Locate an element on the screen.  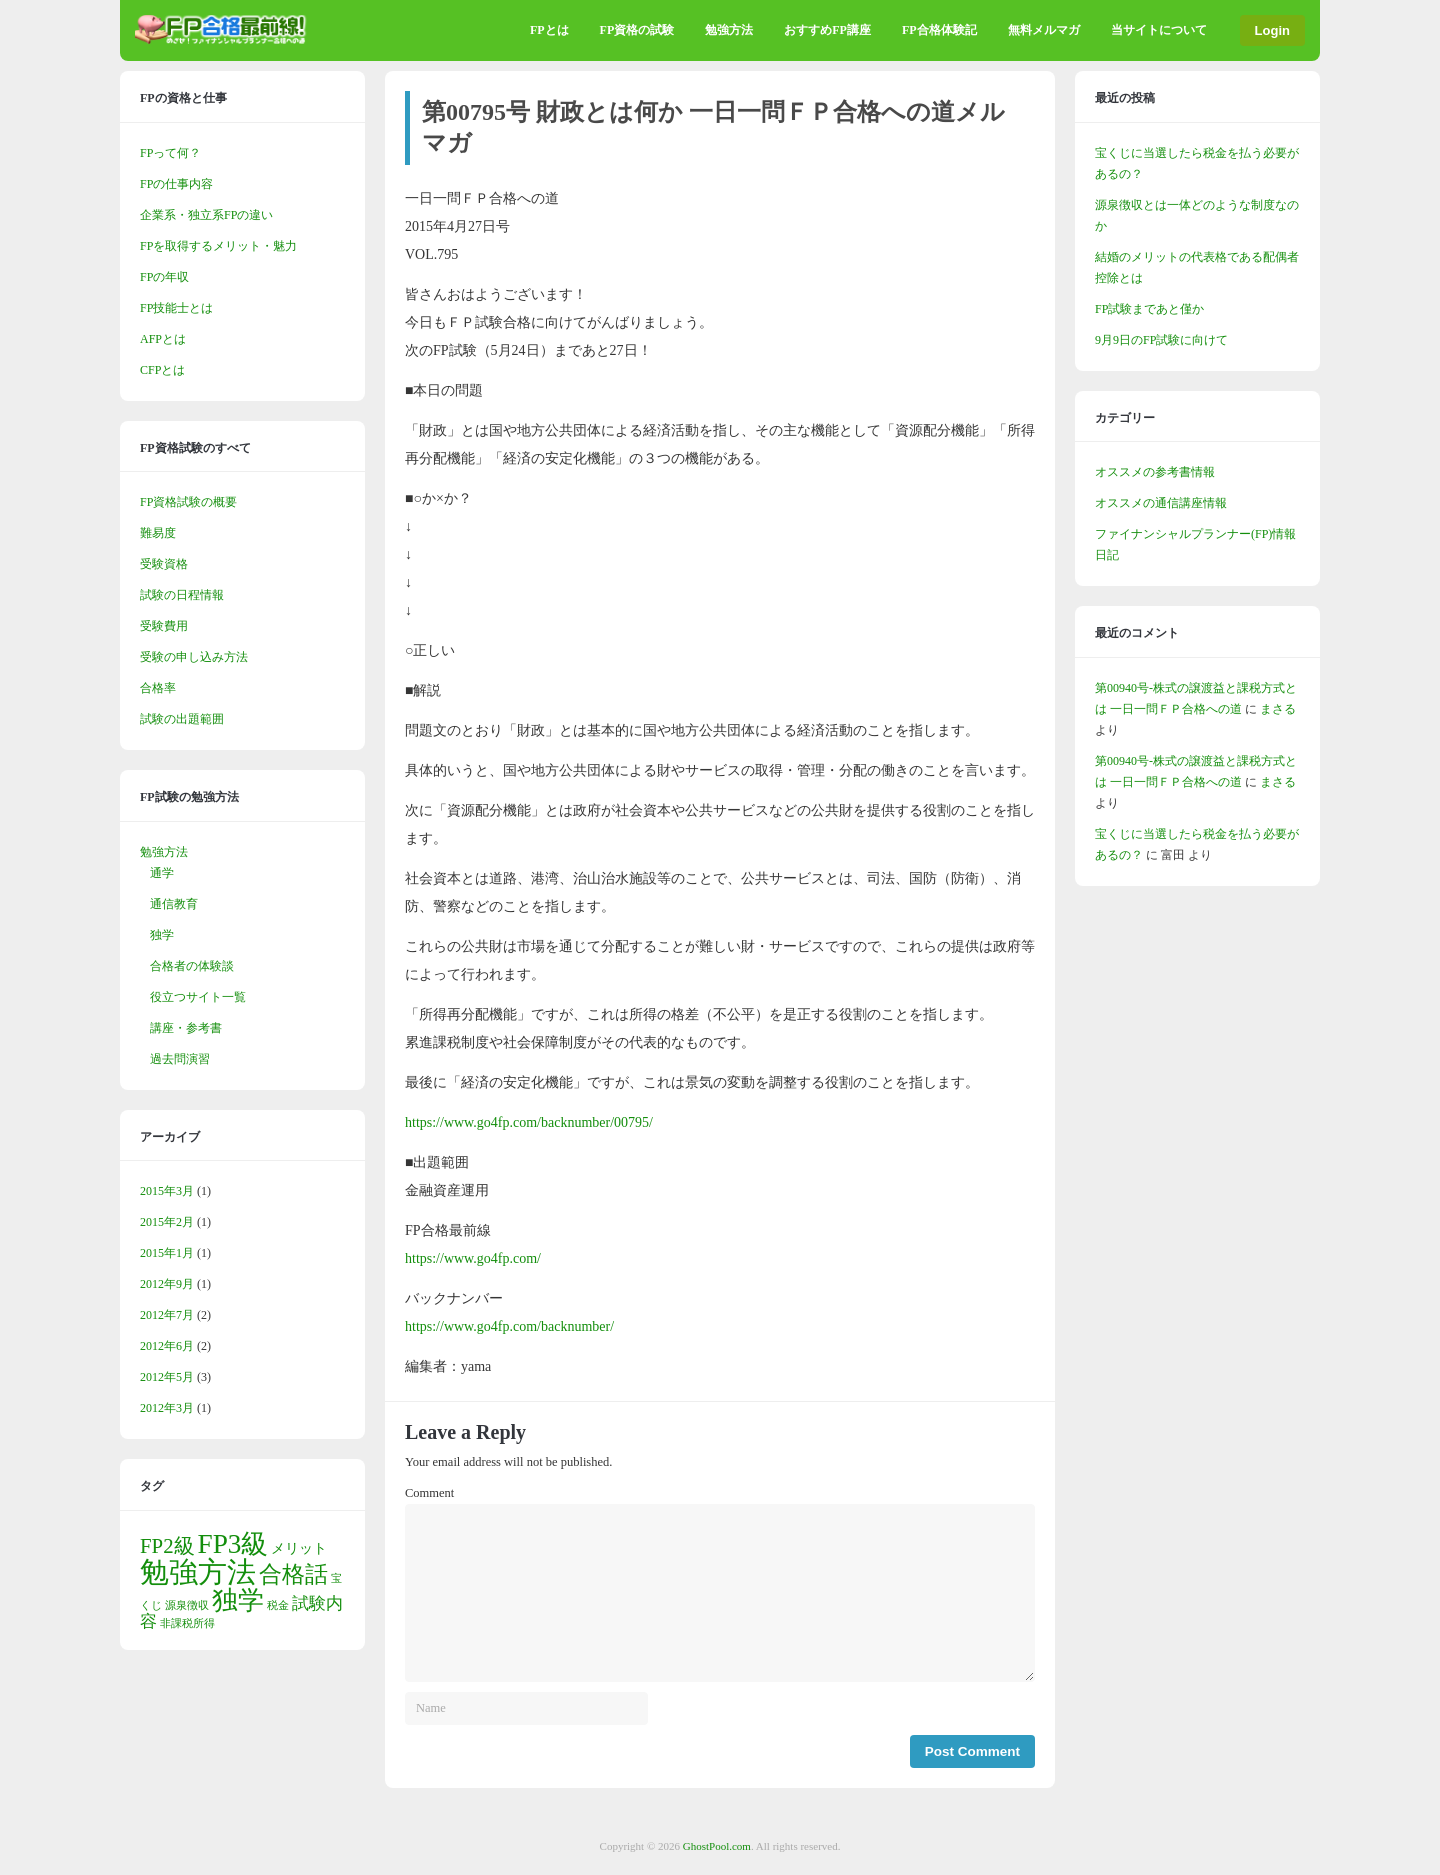
勉強方法 is located at coordinates (729, 30).